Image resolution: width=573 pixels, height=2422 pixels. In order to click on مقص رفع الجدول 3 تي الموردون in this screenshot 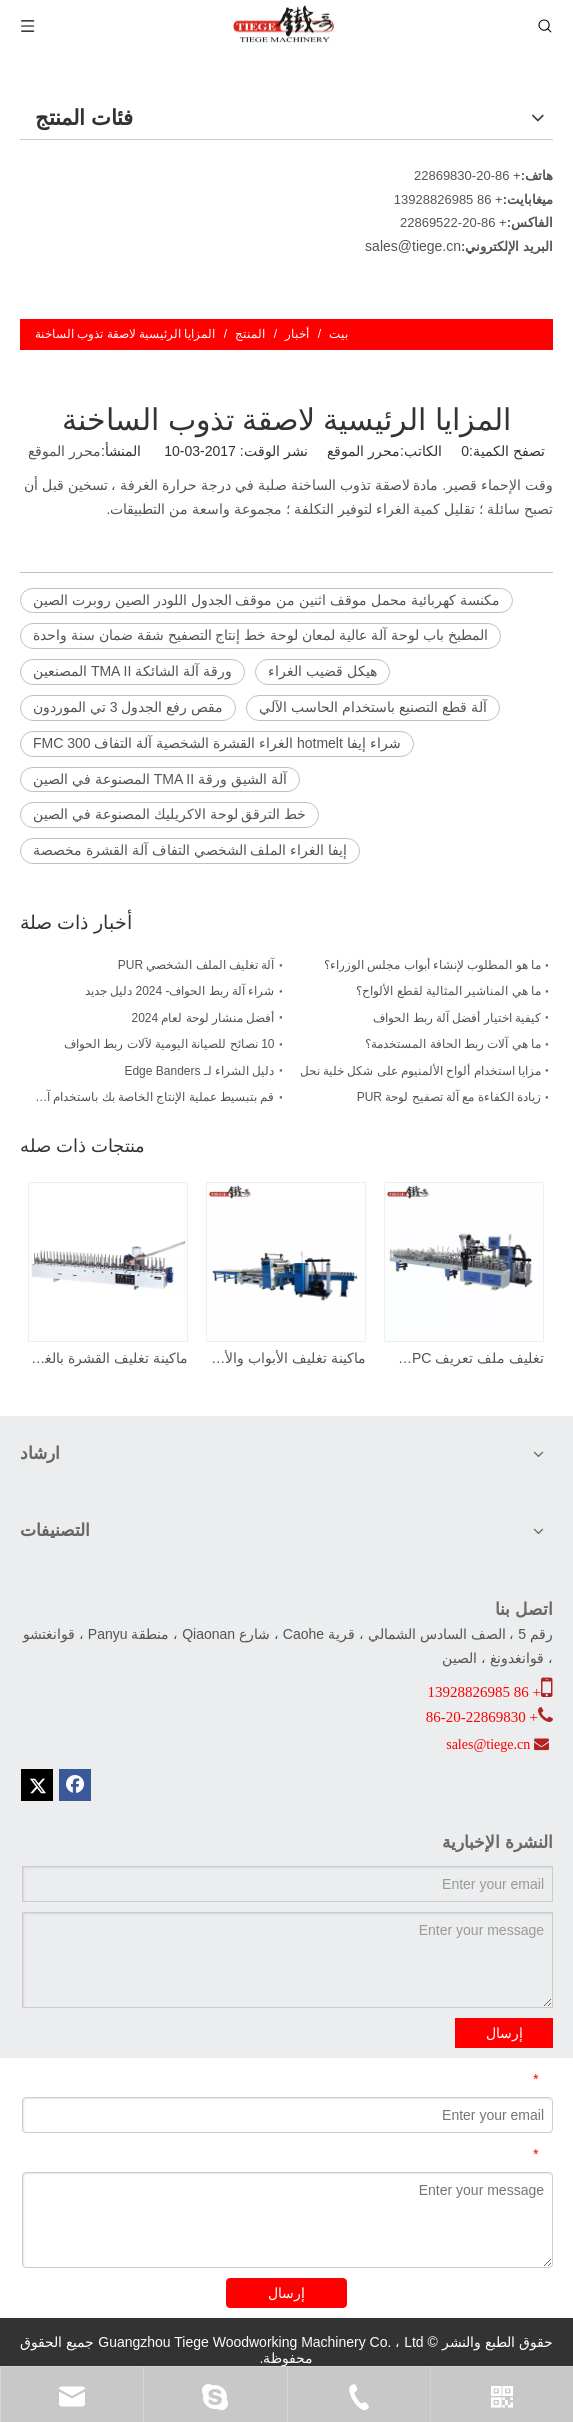, I will do `click(128, 707)`.